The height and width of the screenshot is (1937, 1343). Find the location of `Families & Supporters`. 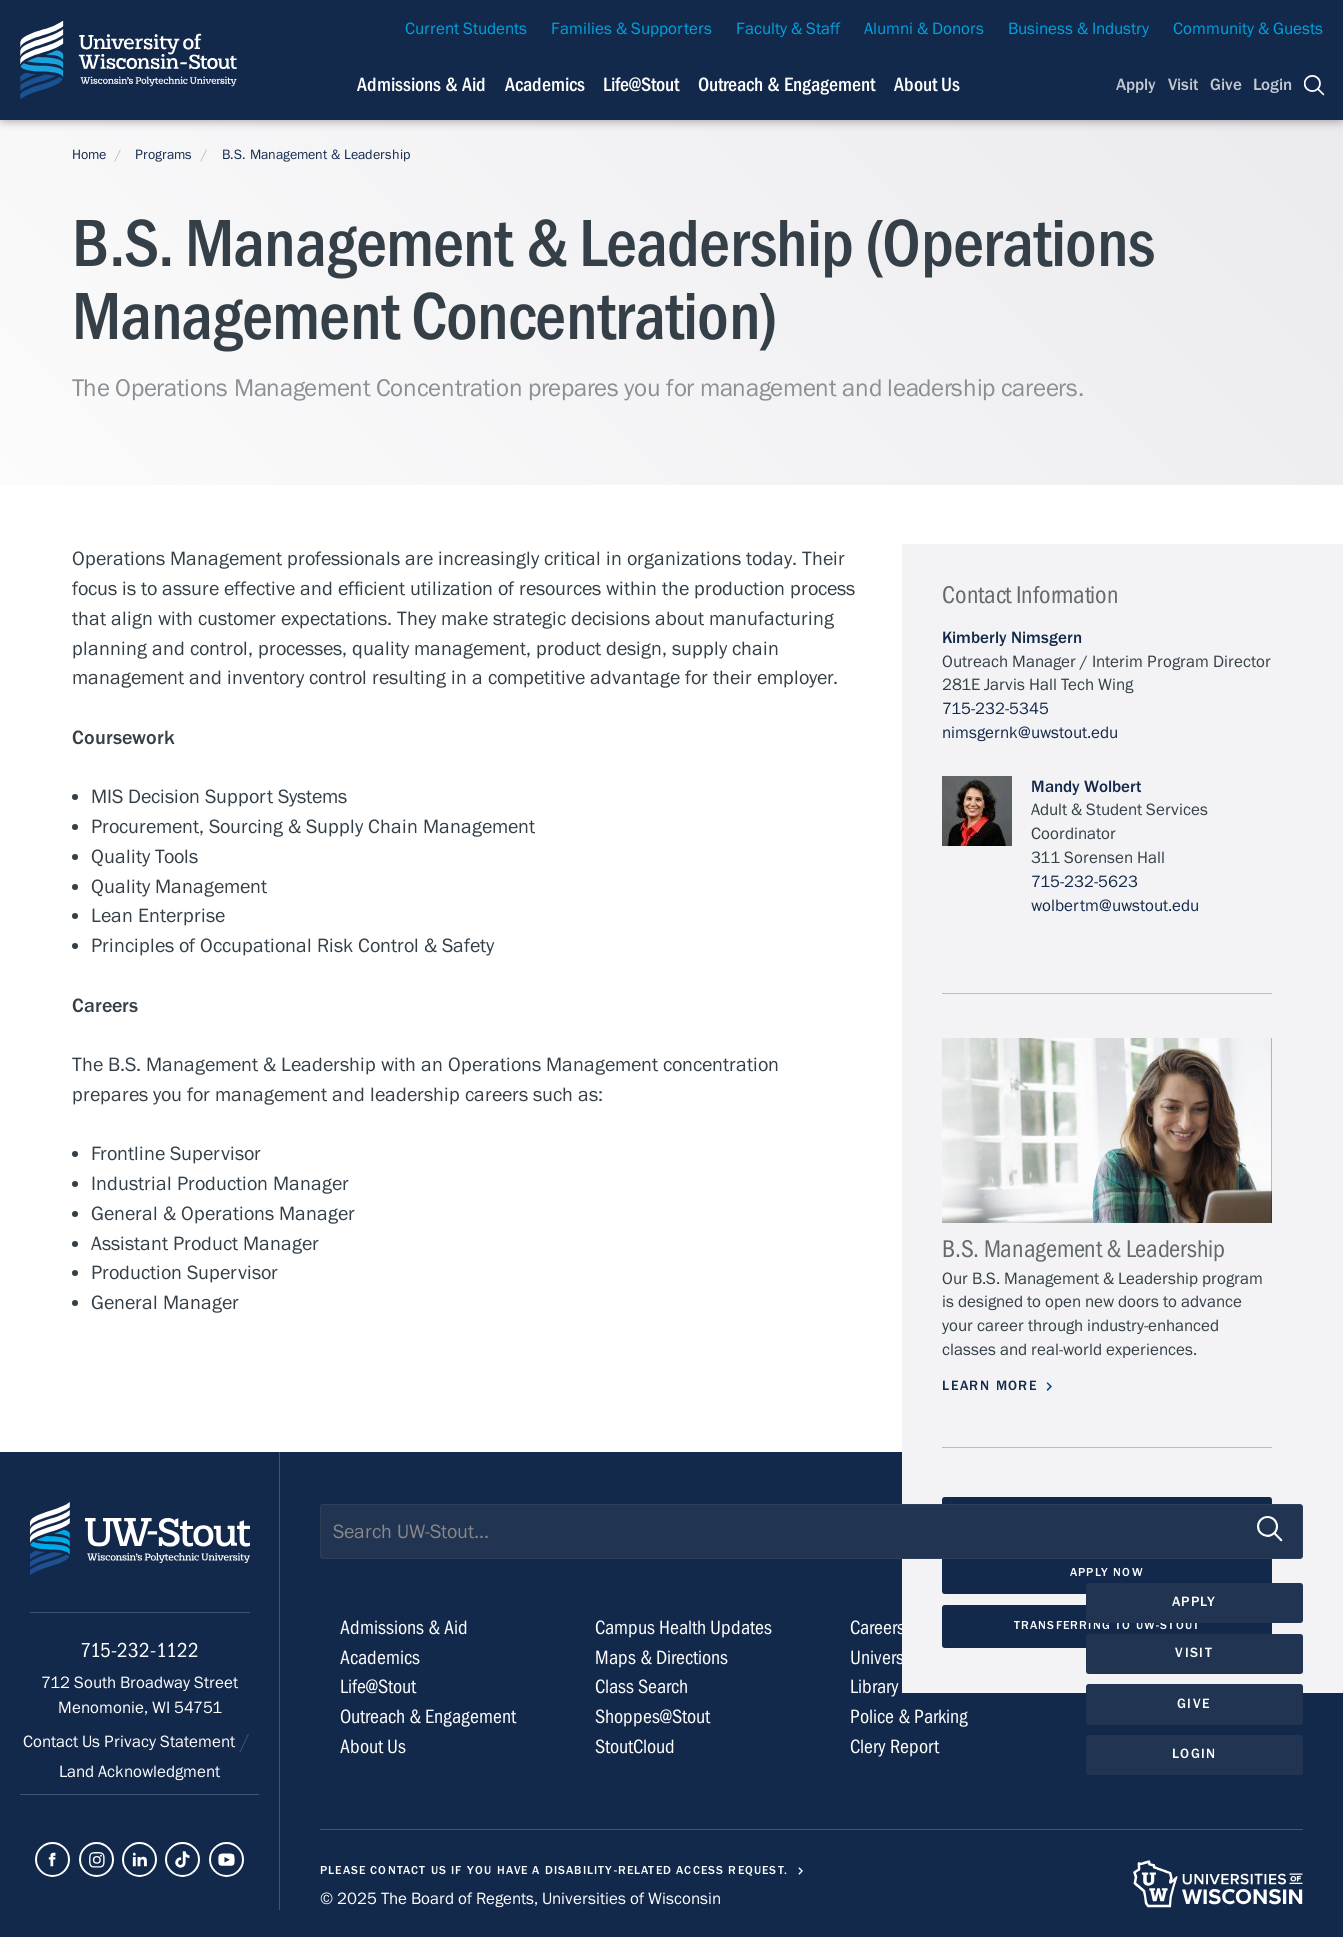

Families & Supporters is located at coordinates (631, 29).